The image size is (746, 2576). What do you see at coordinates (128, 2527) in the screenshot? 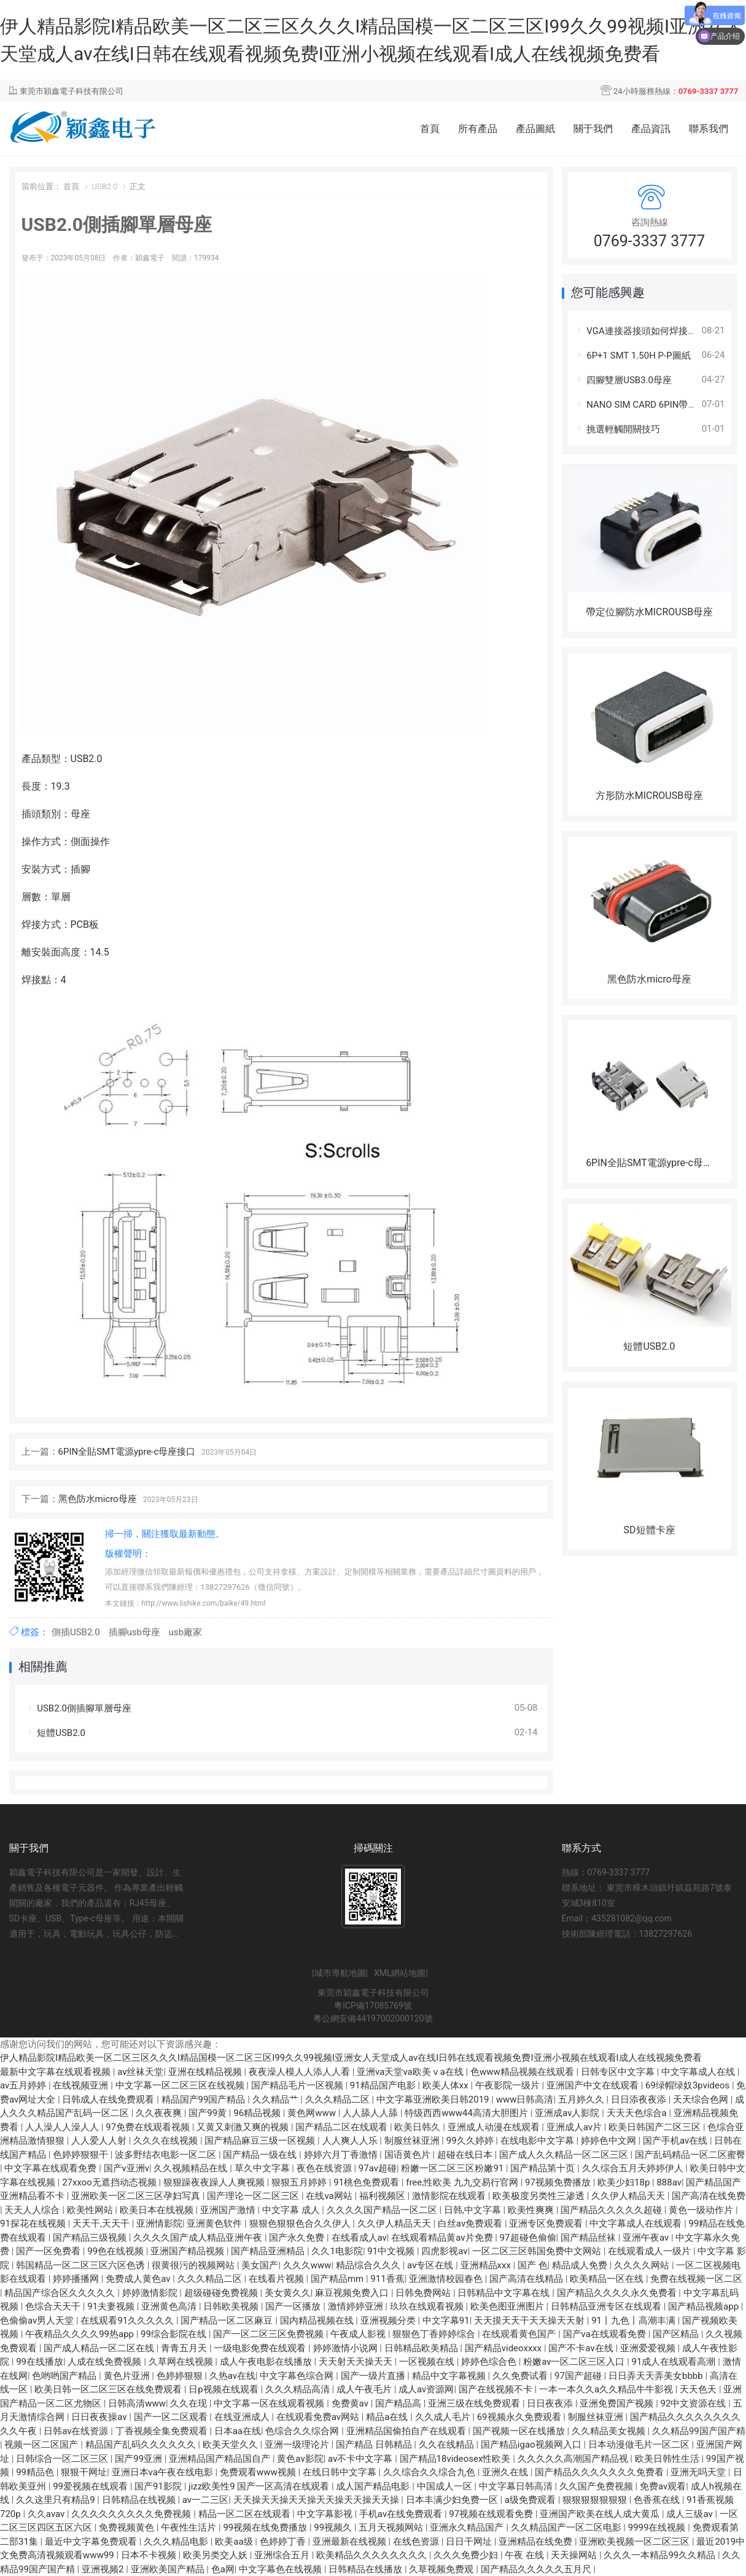
I see `免费视频黄色` at bounding box center [128, 2527].